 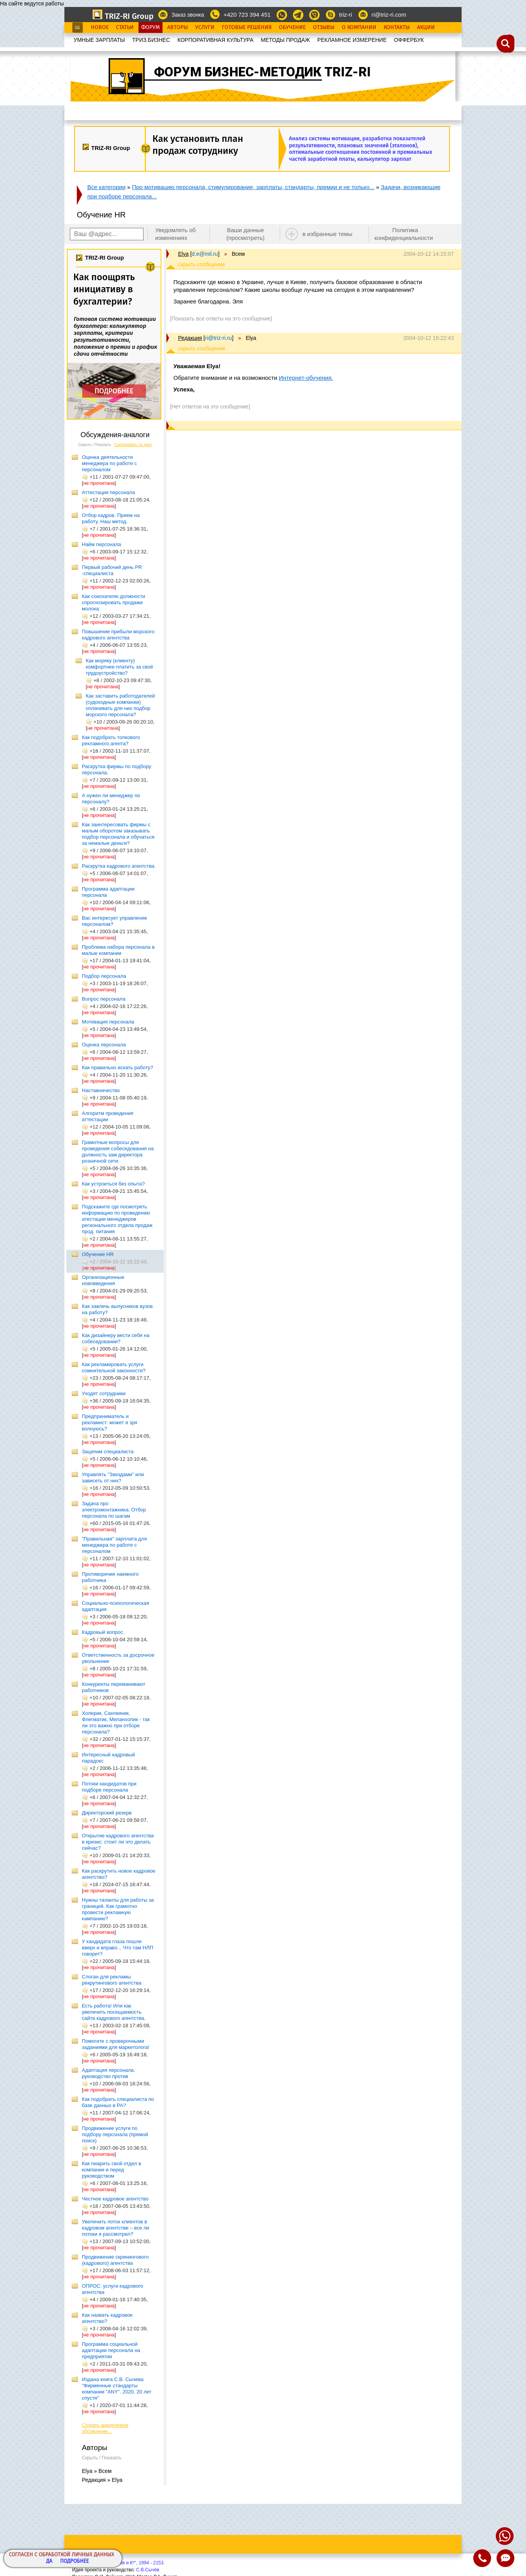 What do you see at coordinates (119, 866) in the screenshot?
I see `Раскрутка кадрового агентства.` at bounding box center [119, 866].